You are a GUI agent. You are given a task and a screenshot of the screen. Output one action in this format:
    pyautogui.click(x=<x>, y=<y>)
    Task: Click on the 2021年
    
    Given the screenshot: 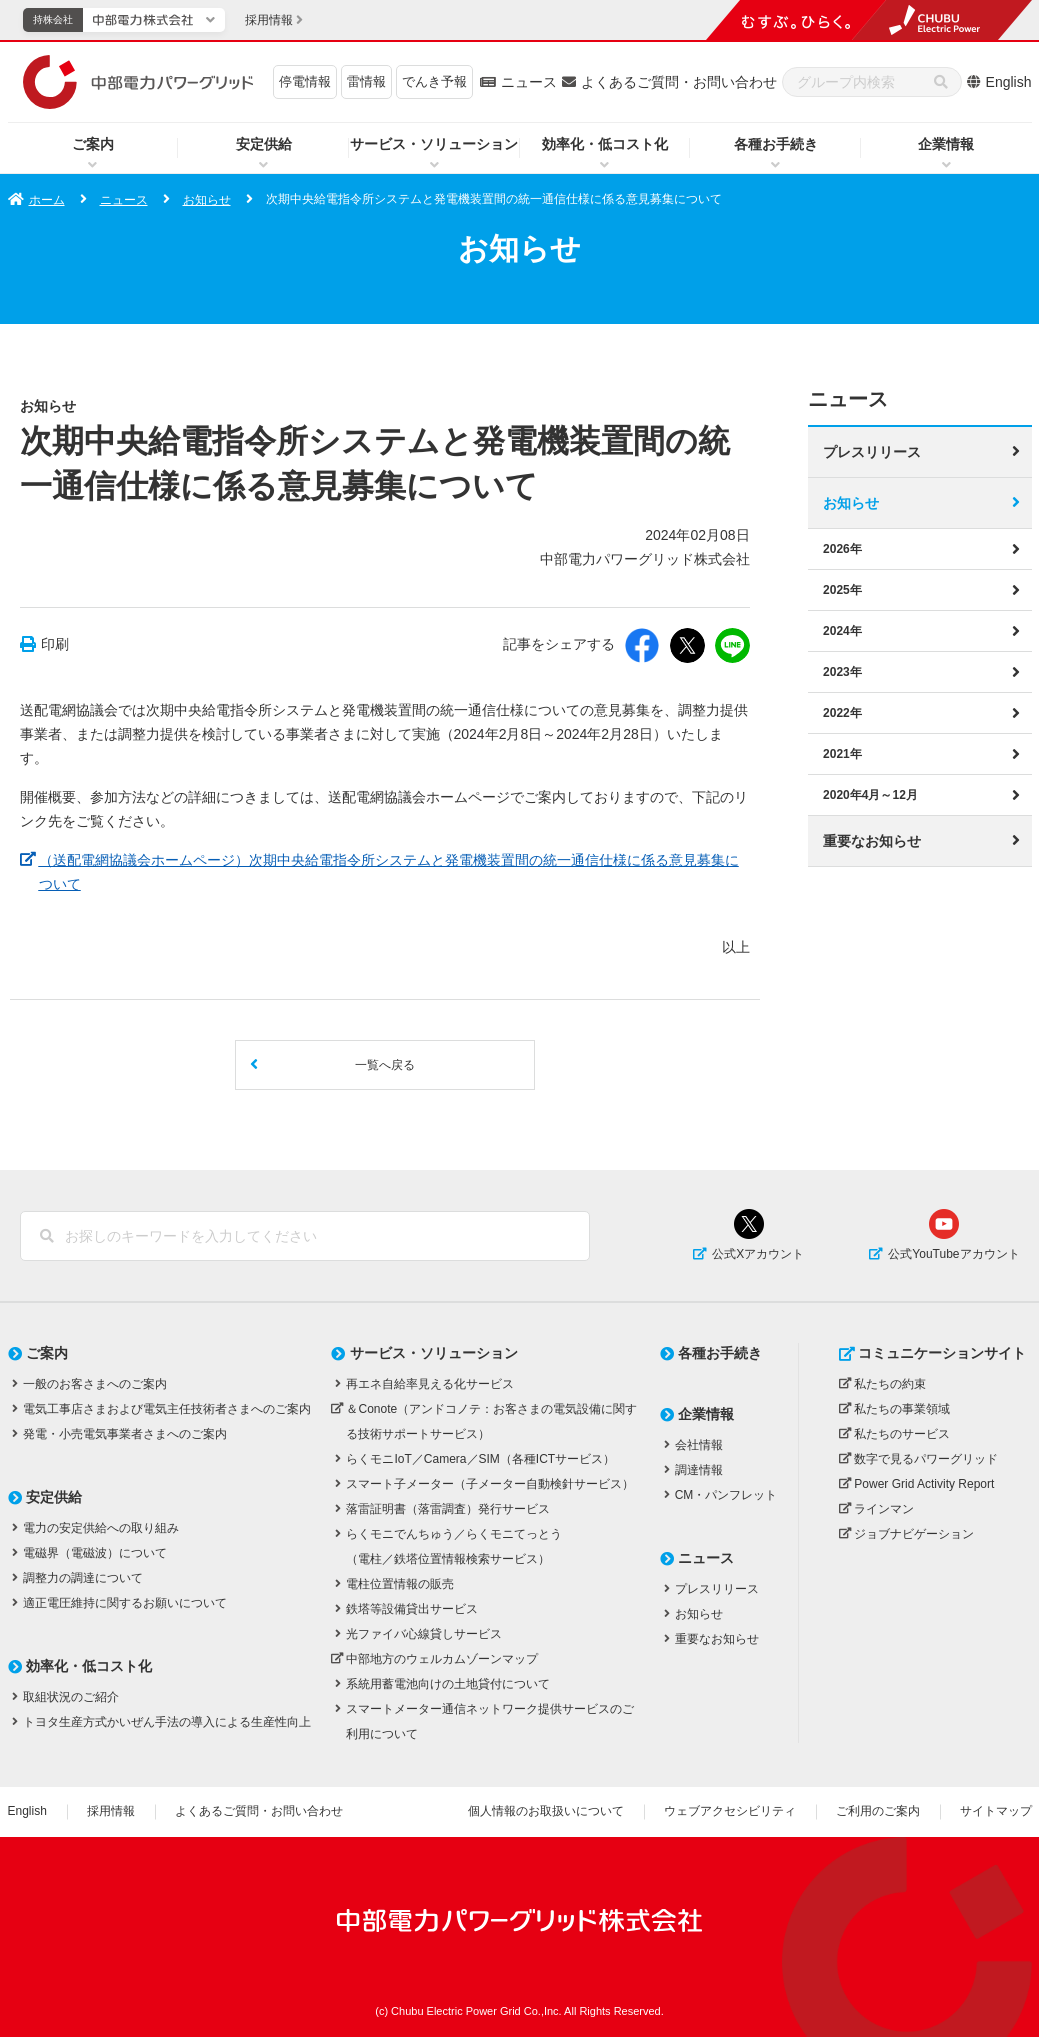 What is the action you would take?
    pyautogui.click(x=842, y=753)
    